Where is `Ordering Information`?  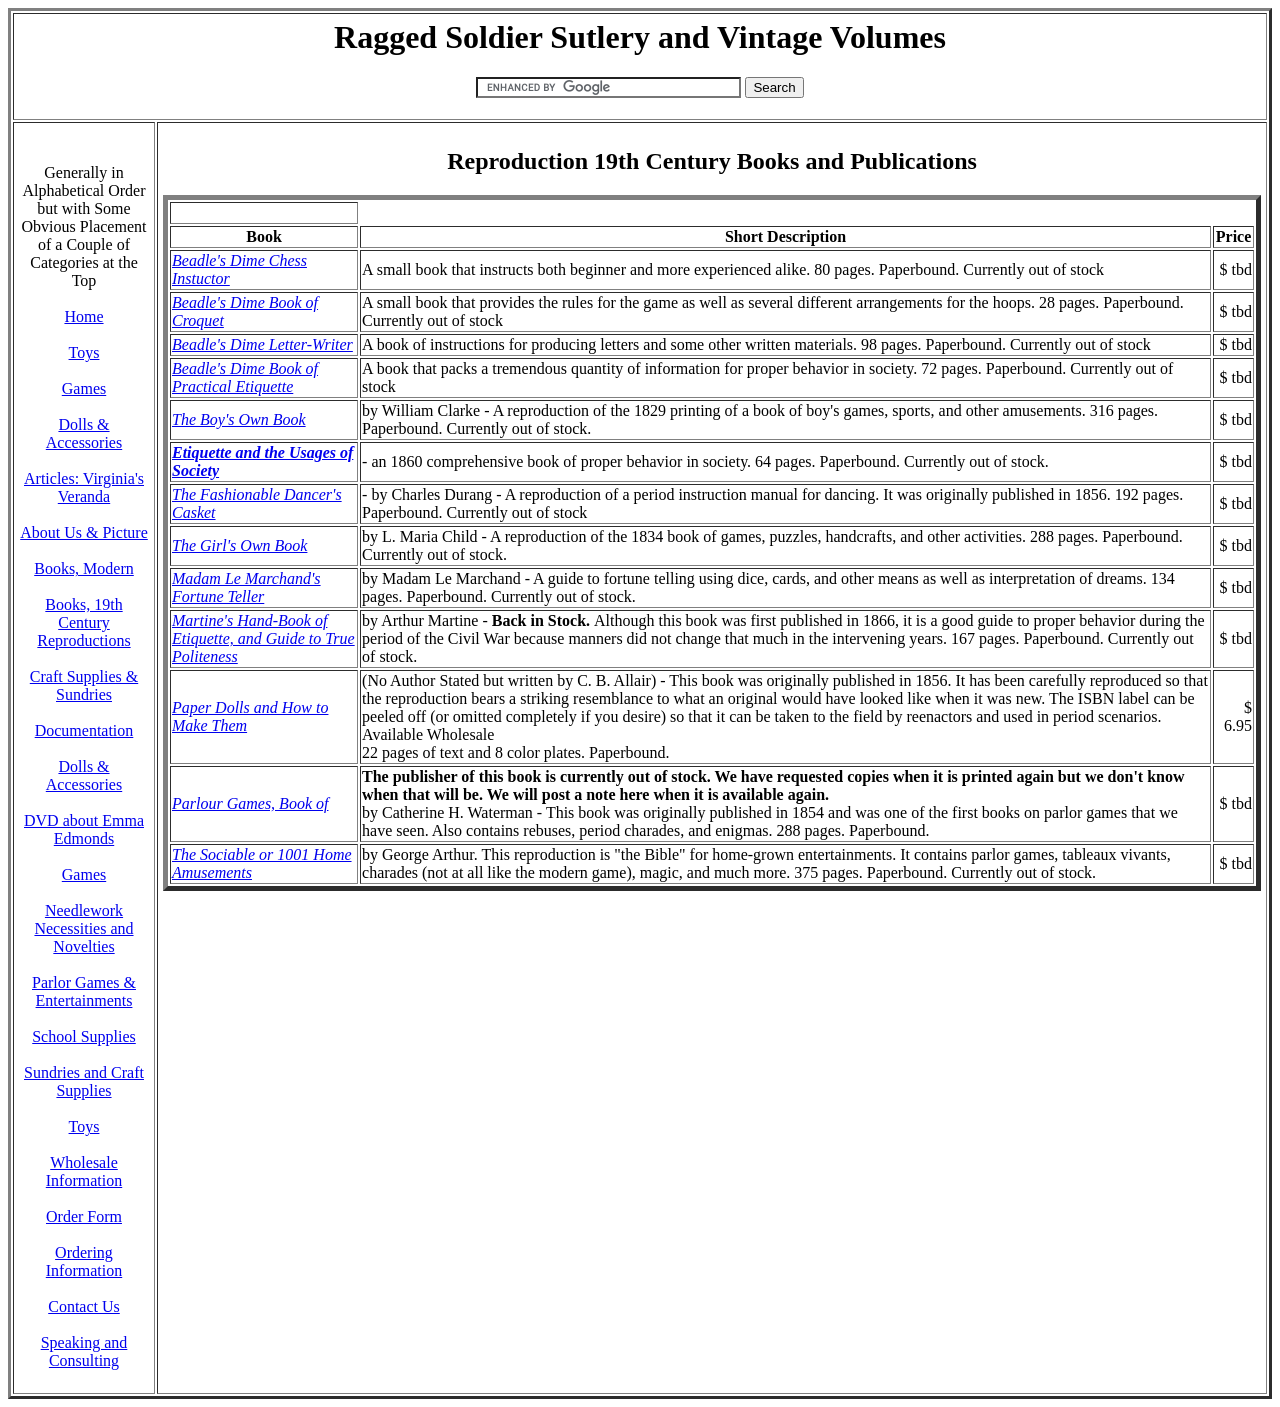
Ordering Information is located at coordinates (84, 1261).